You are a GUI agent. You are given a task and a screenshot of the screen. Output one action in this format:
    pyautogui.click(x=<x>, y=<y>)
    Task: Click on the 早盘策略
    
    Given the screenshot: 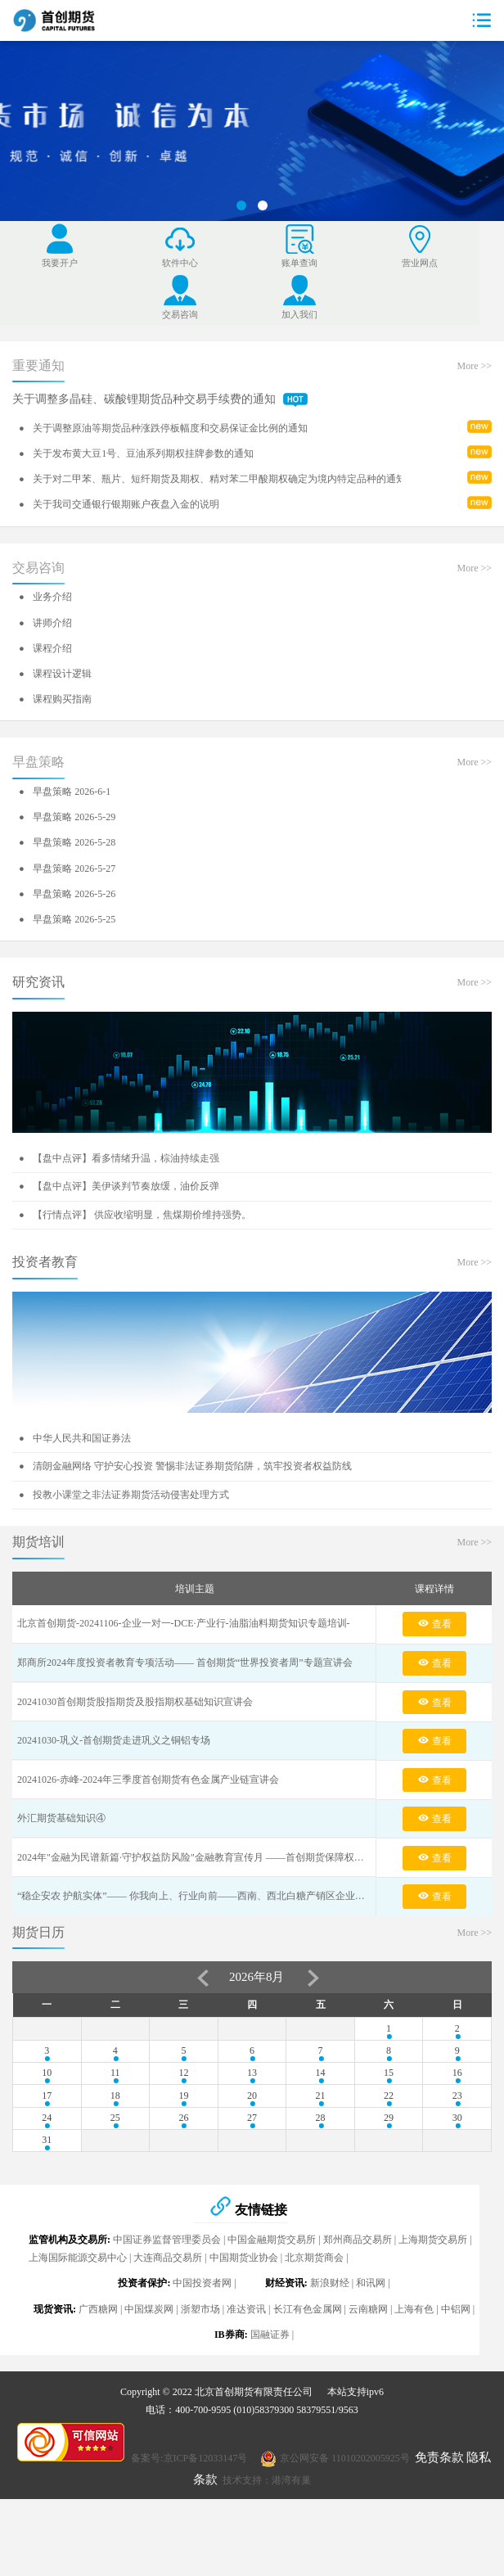 What is the action you would take?
    pyautogui.click(x=38, y=827)
    